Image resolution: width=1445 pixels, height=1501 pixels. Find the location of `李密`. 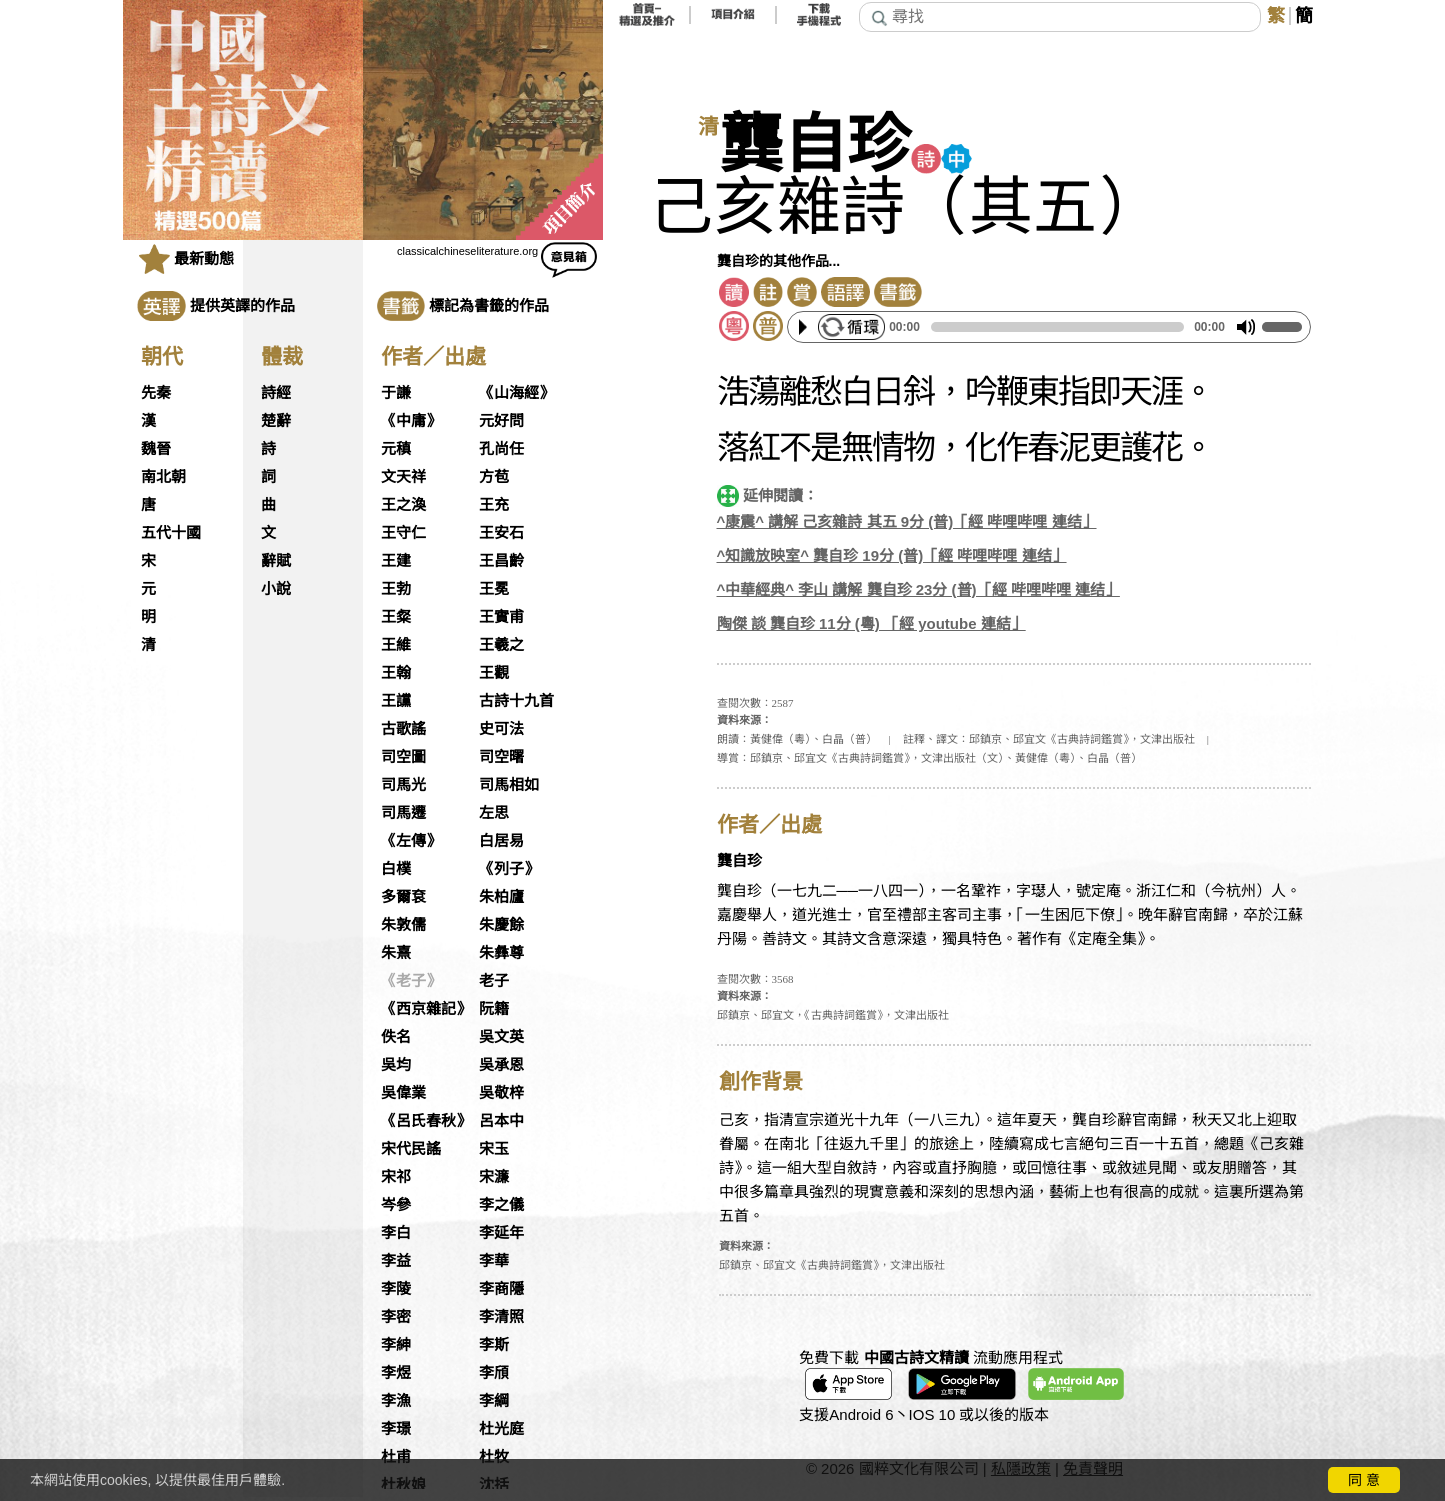

李密 is located at coordinates (396, 1317).